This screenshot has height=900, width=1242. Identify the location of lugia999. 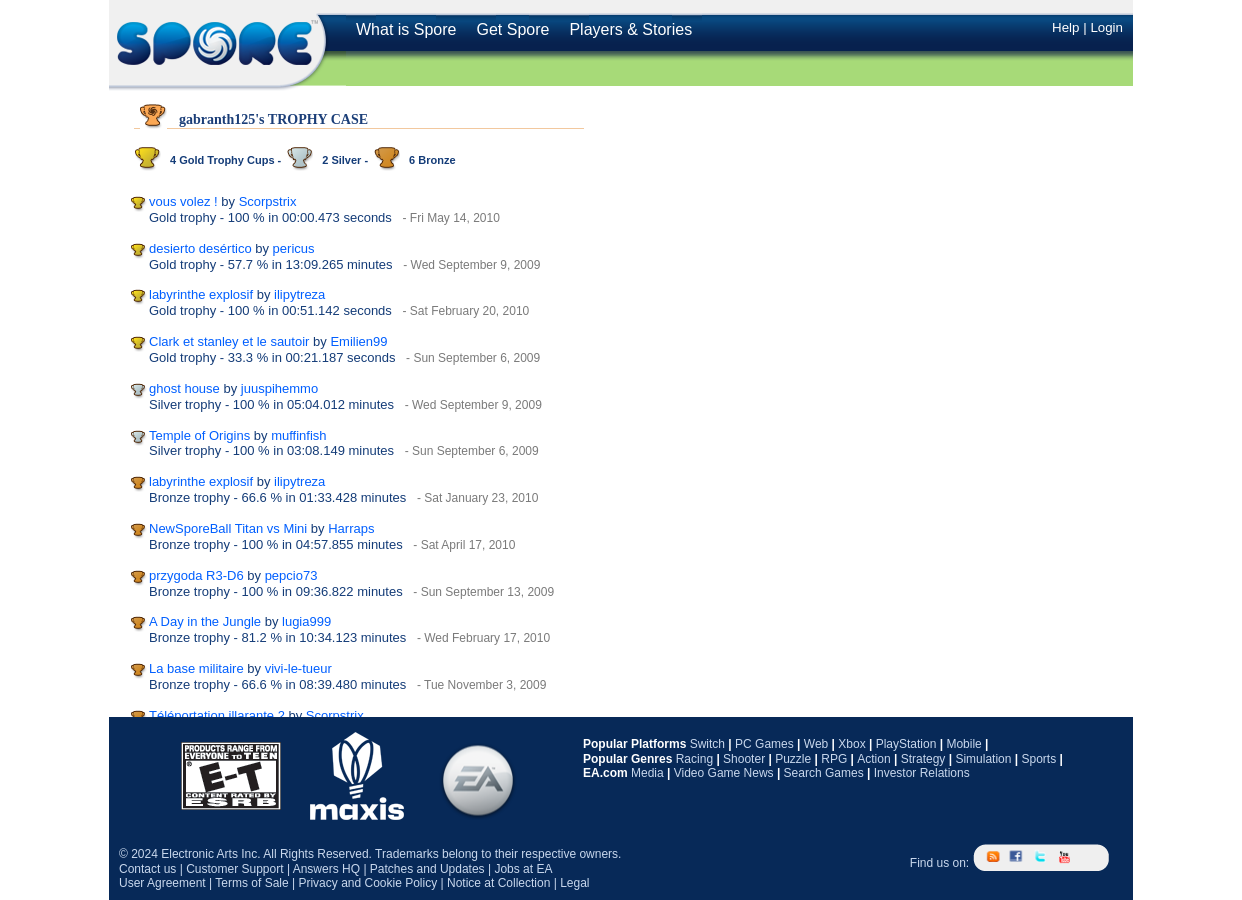
(306, 621).